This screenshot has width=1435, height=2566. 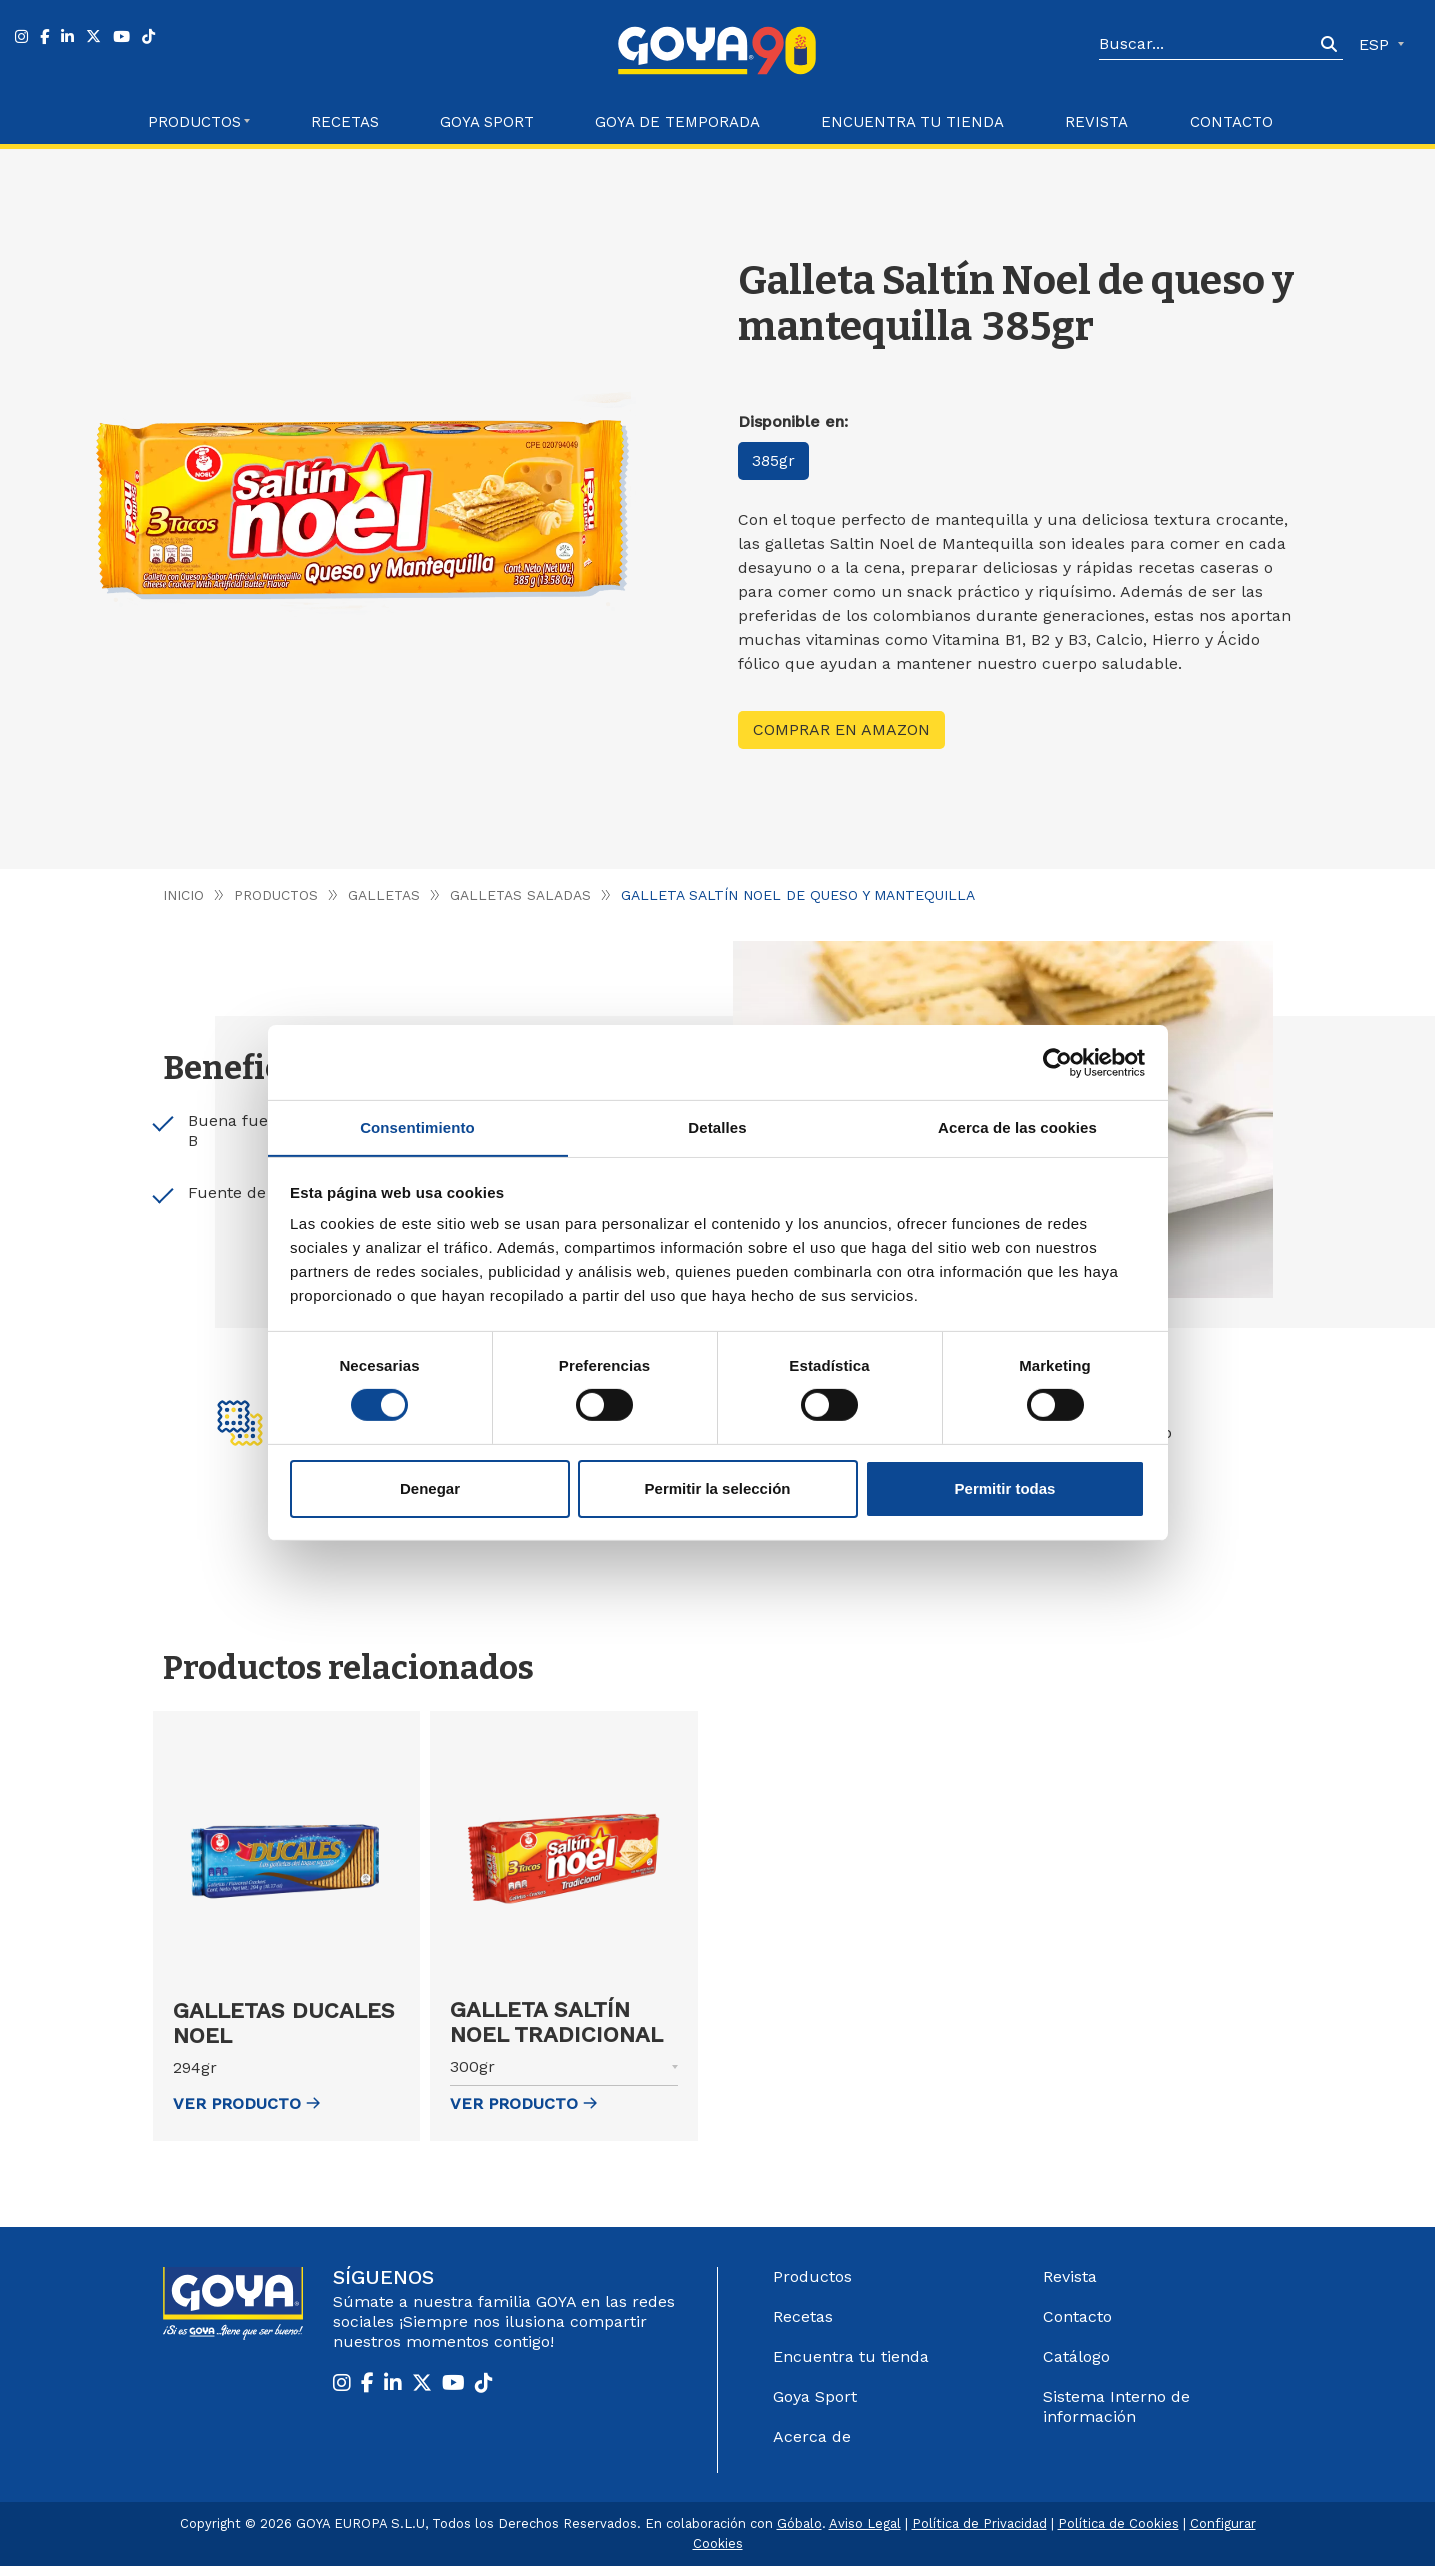 I want to click on [Cookiebot de Usercentrics - se abre en una nueva pestaña], so click(x=1057, y=1062).